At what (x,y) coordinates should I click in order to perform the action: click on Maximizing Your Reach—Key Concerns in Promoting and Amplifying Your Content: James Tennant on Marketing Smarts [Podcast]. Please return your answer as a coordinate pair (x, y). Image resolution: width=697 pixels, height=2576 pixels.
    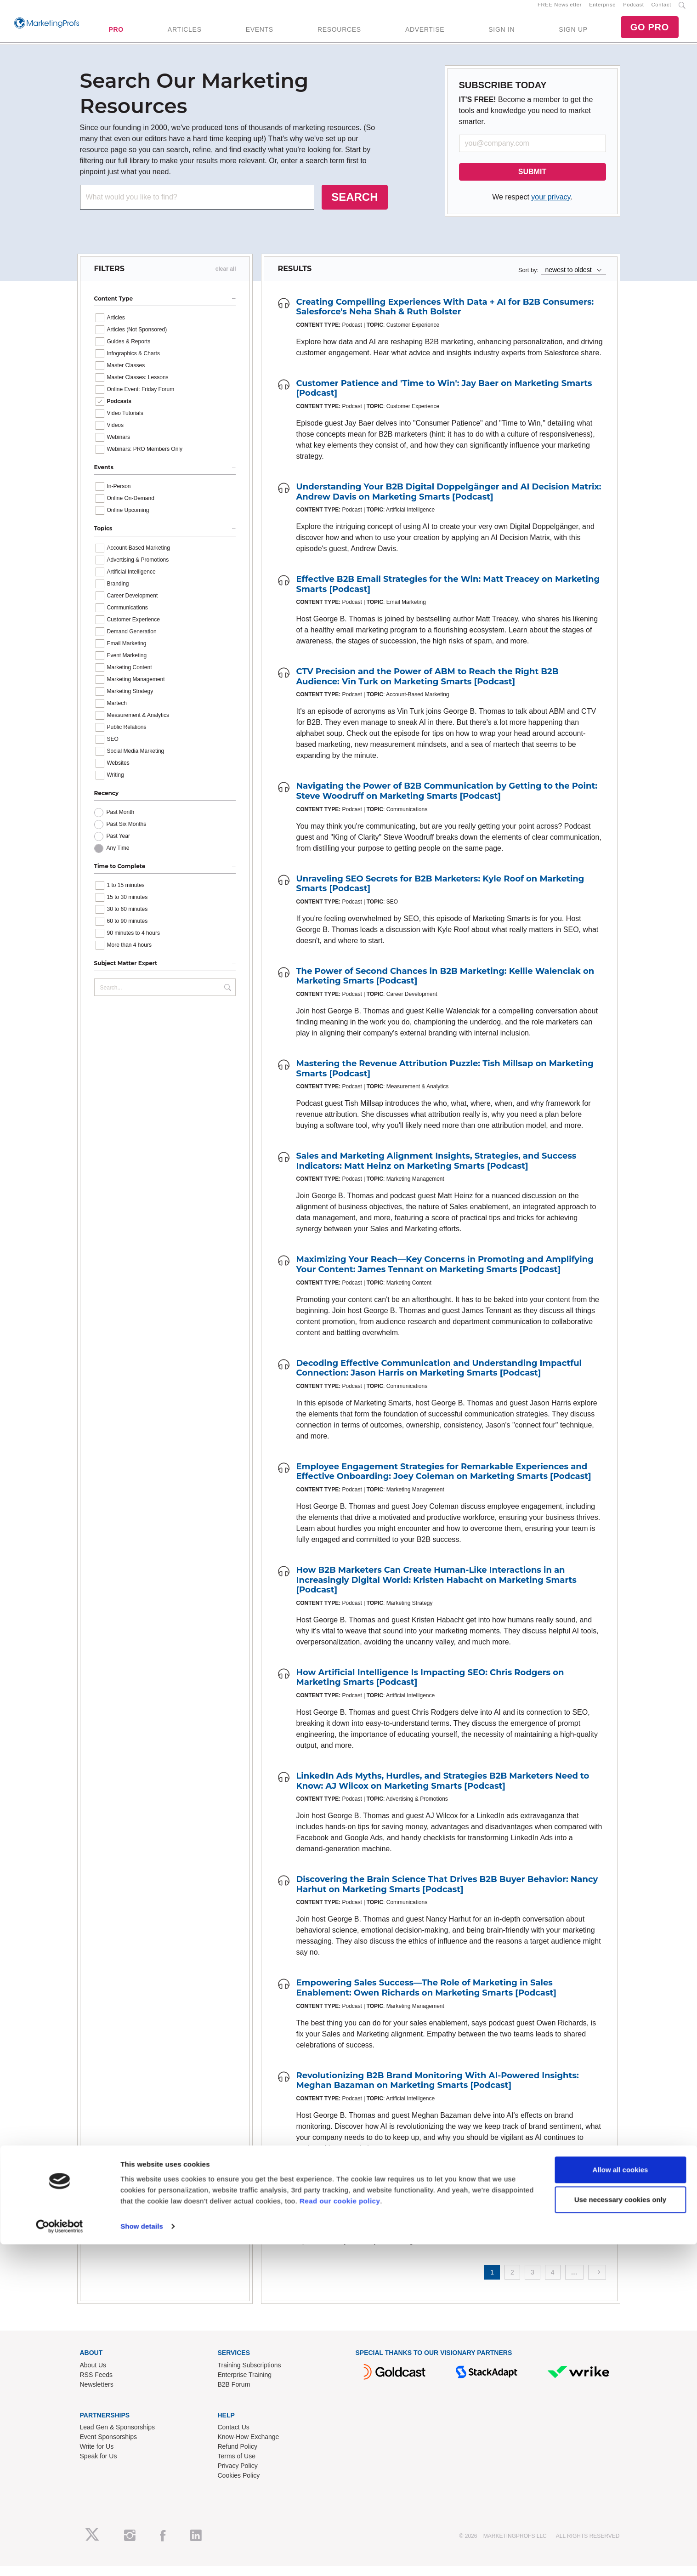
    Looking at the image, I should click on (445, 1275).